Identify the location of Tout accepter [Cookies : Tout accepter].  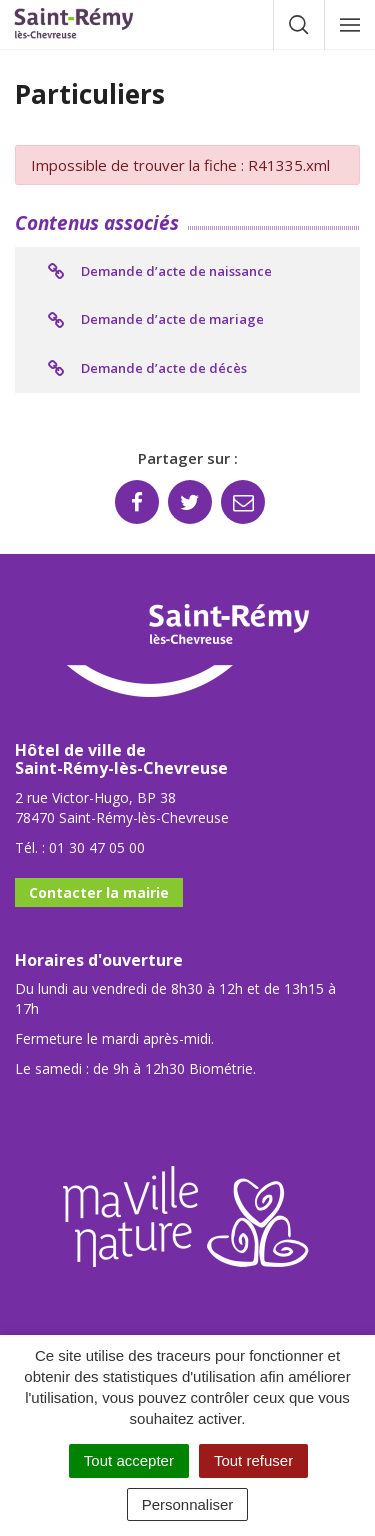
(129, 1460).